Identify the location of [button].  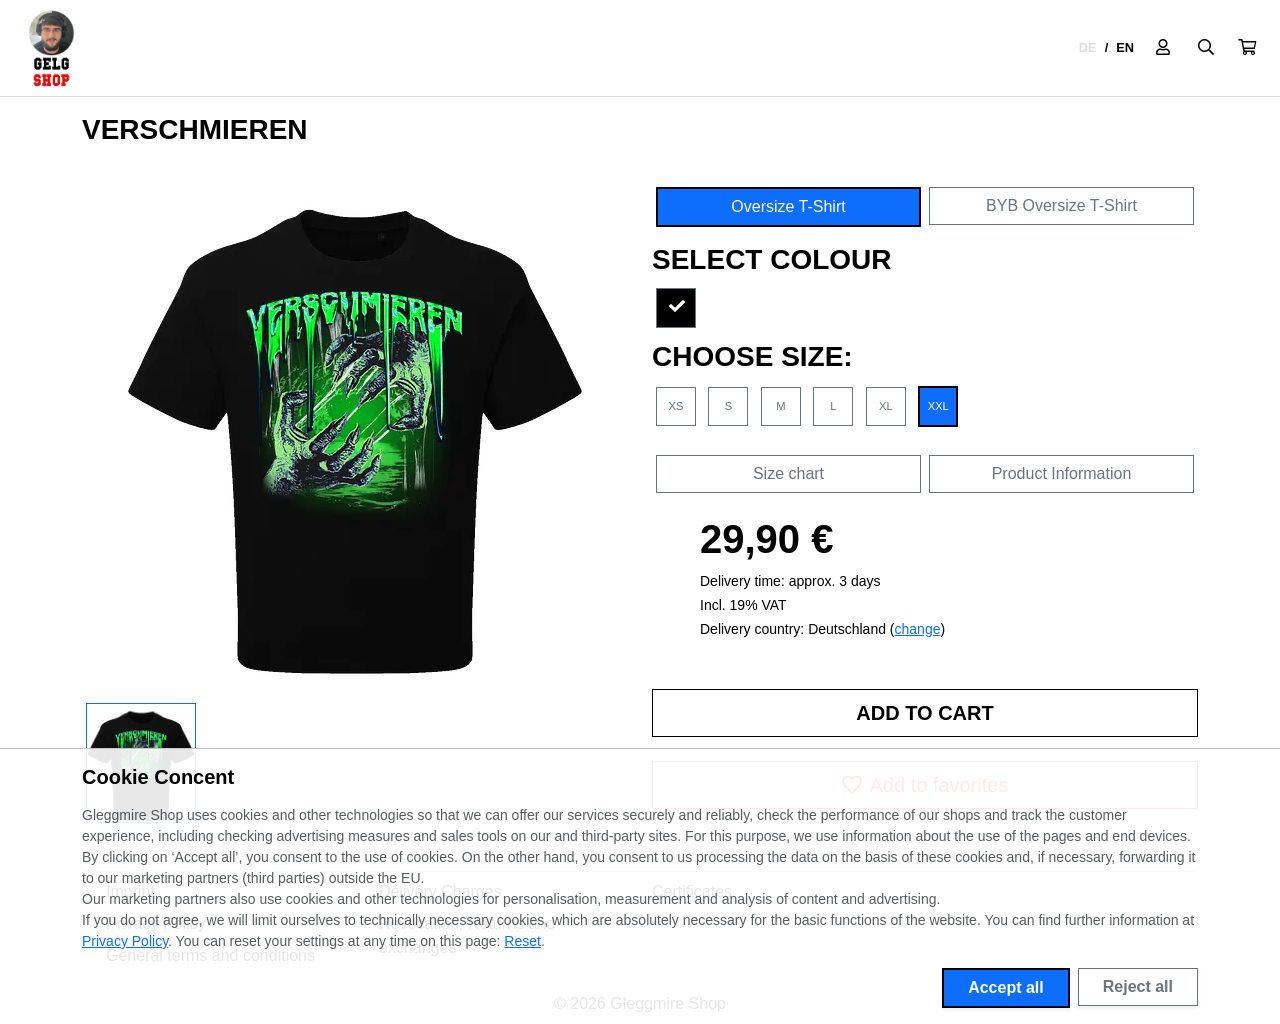
(1247, 48).